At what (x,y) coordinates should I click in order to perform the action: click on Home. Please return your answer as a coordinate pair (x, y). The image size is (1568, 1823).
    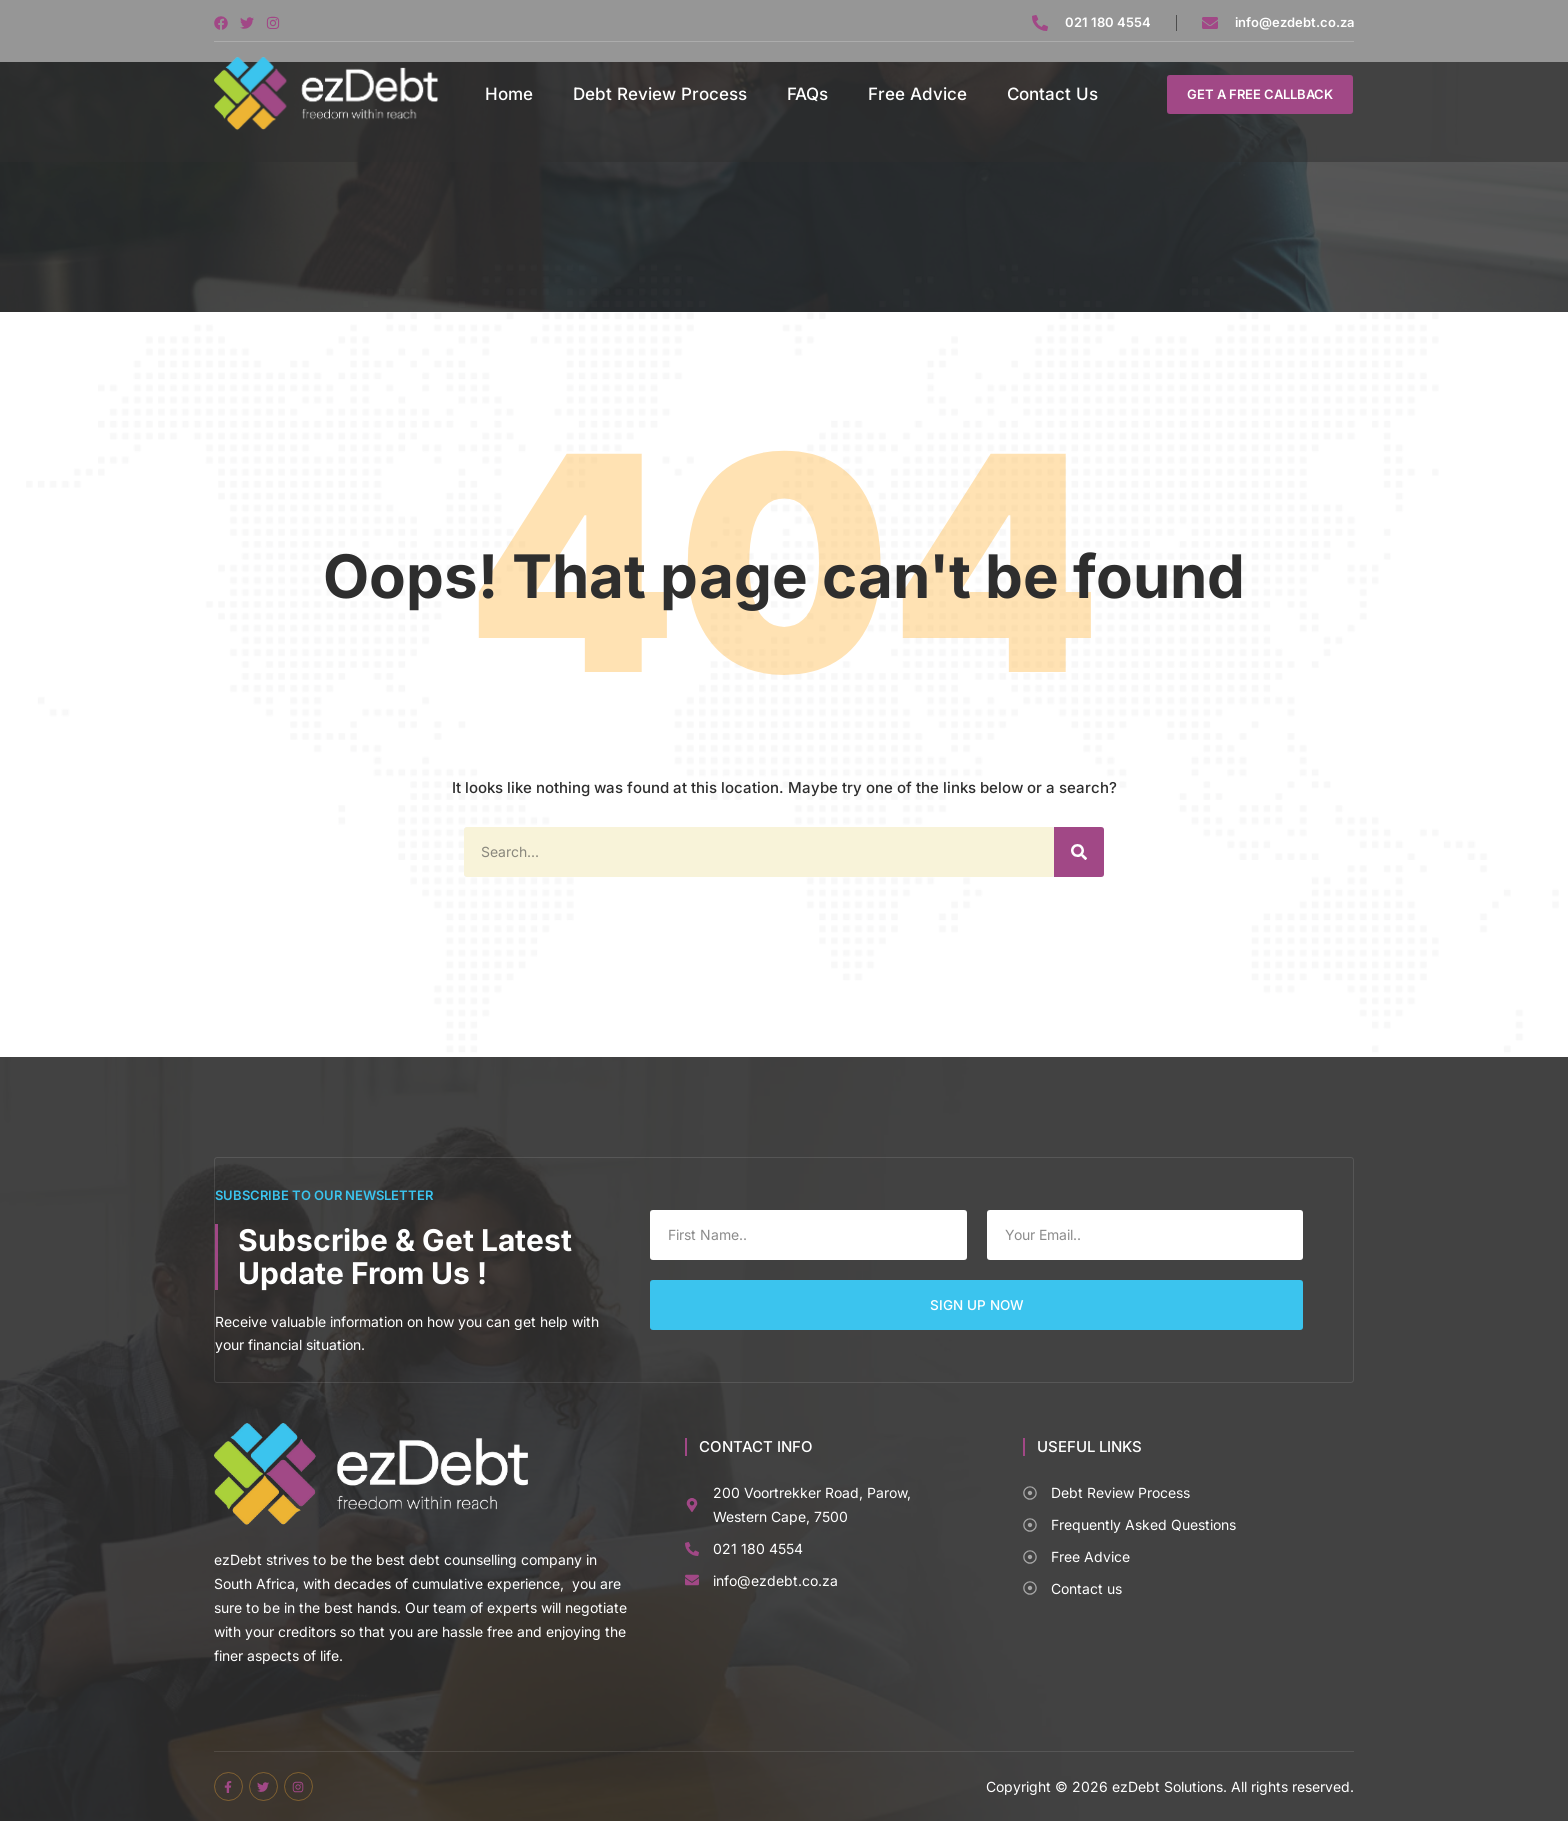
    Looking at the image, I should click on (509, 94).